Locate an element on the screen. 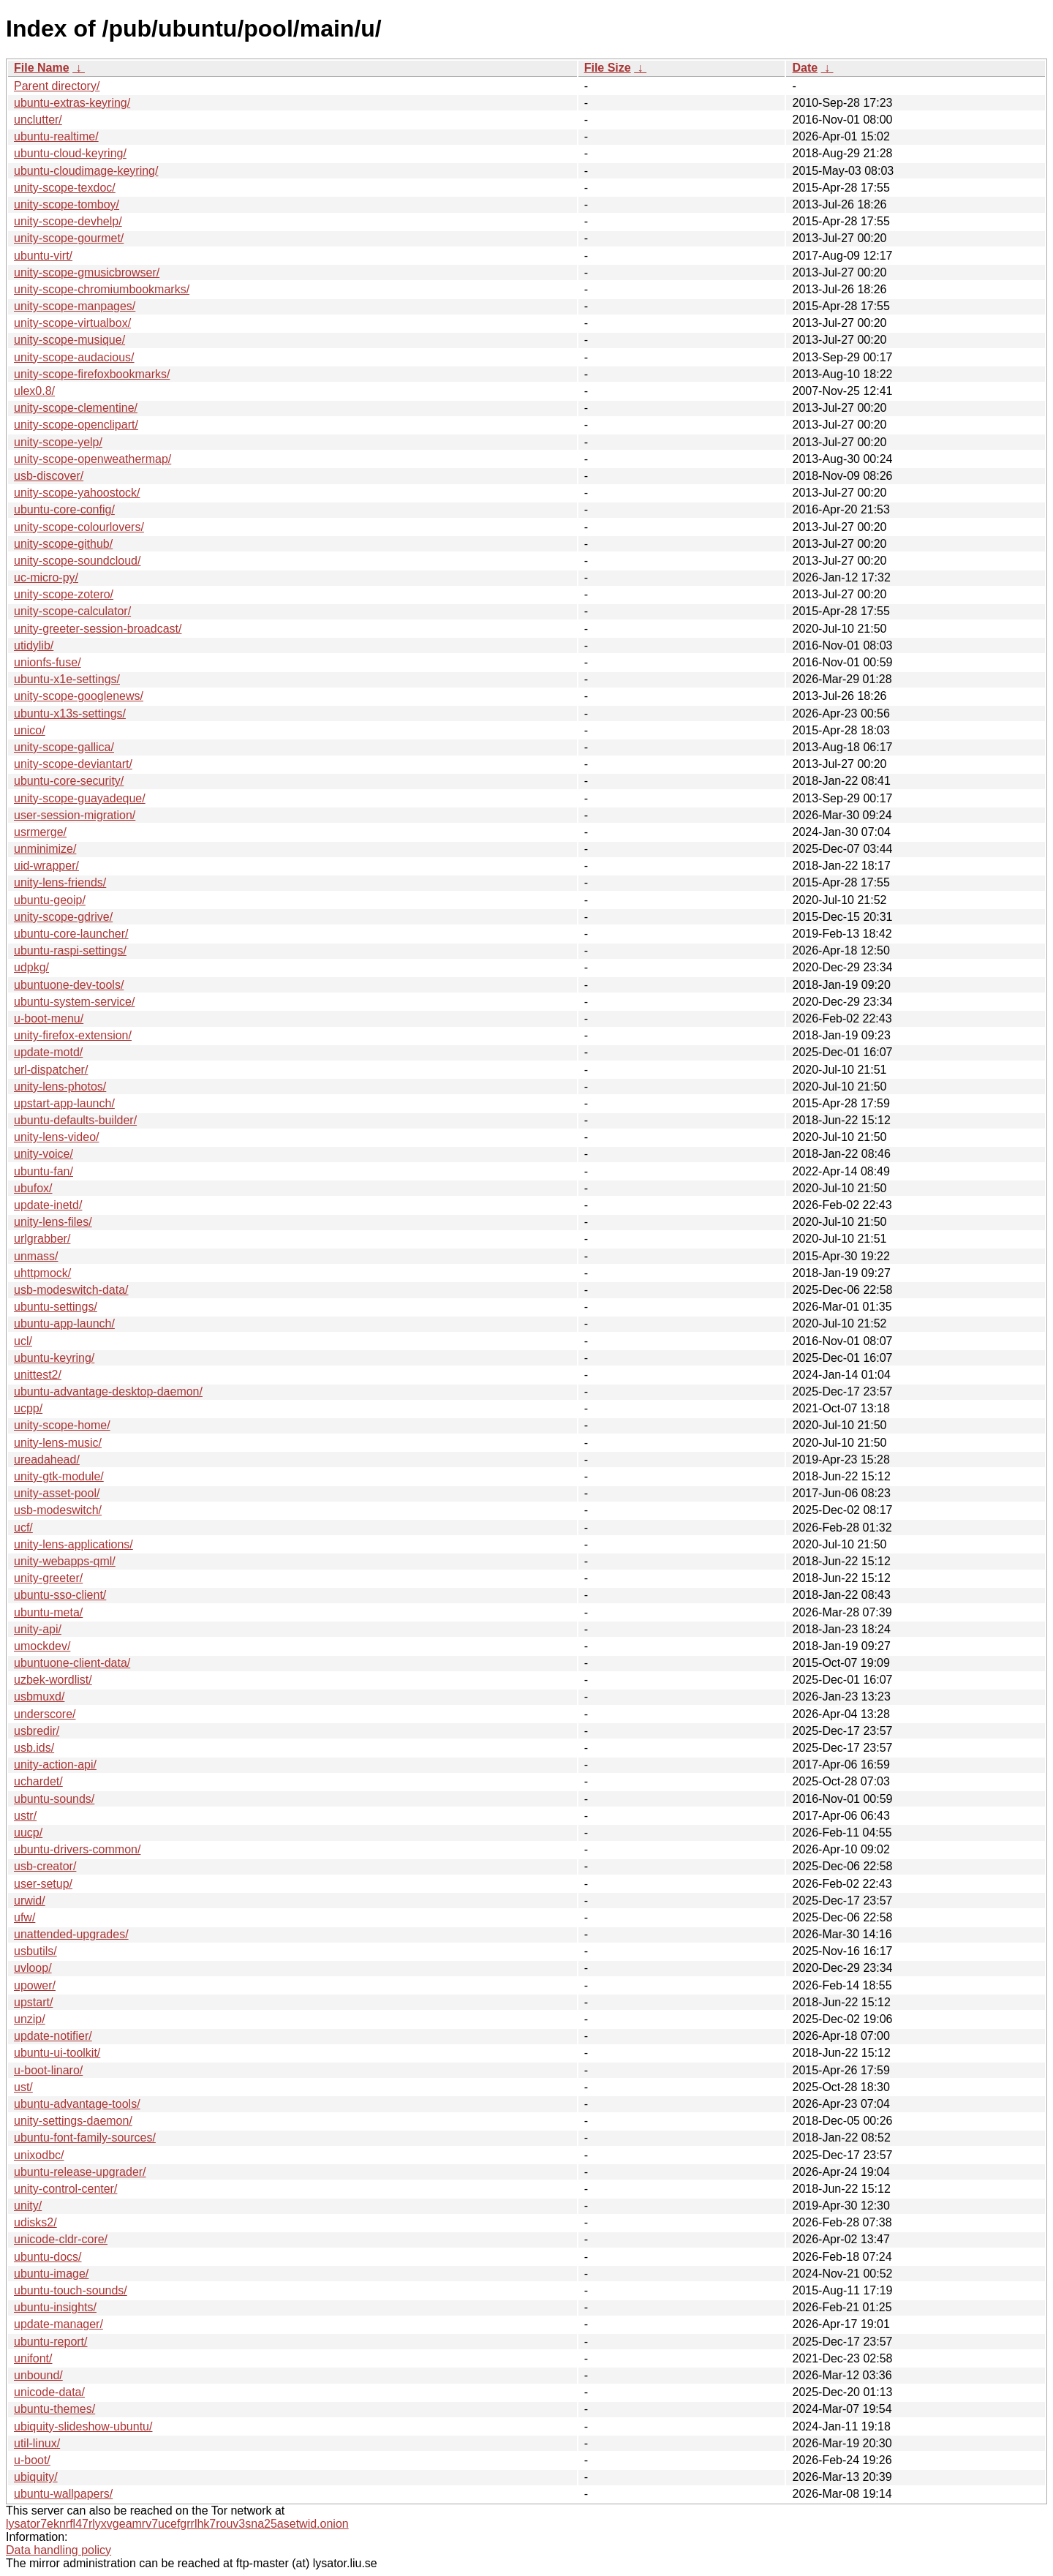  unity-scope-texdoc/ is located at coordinates (65, 187).